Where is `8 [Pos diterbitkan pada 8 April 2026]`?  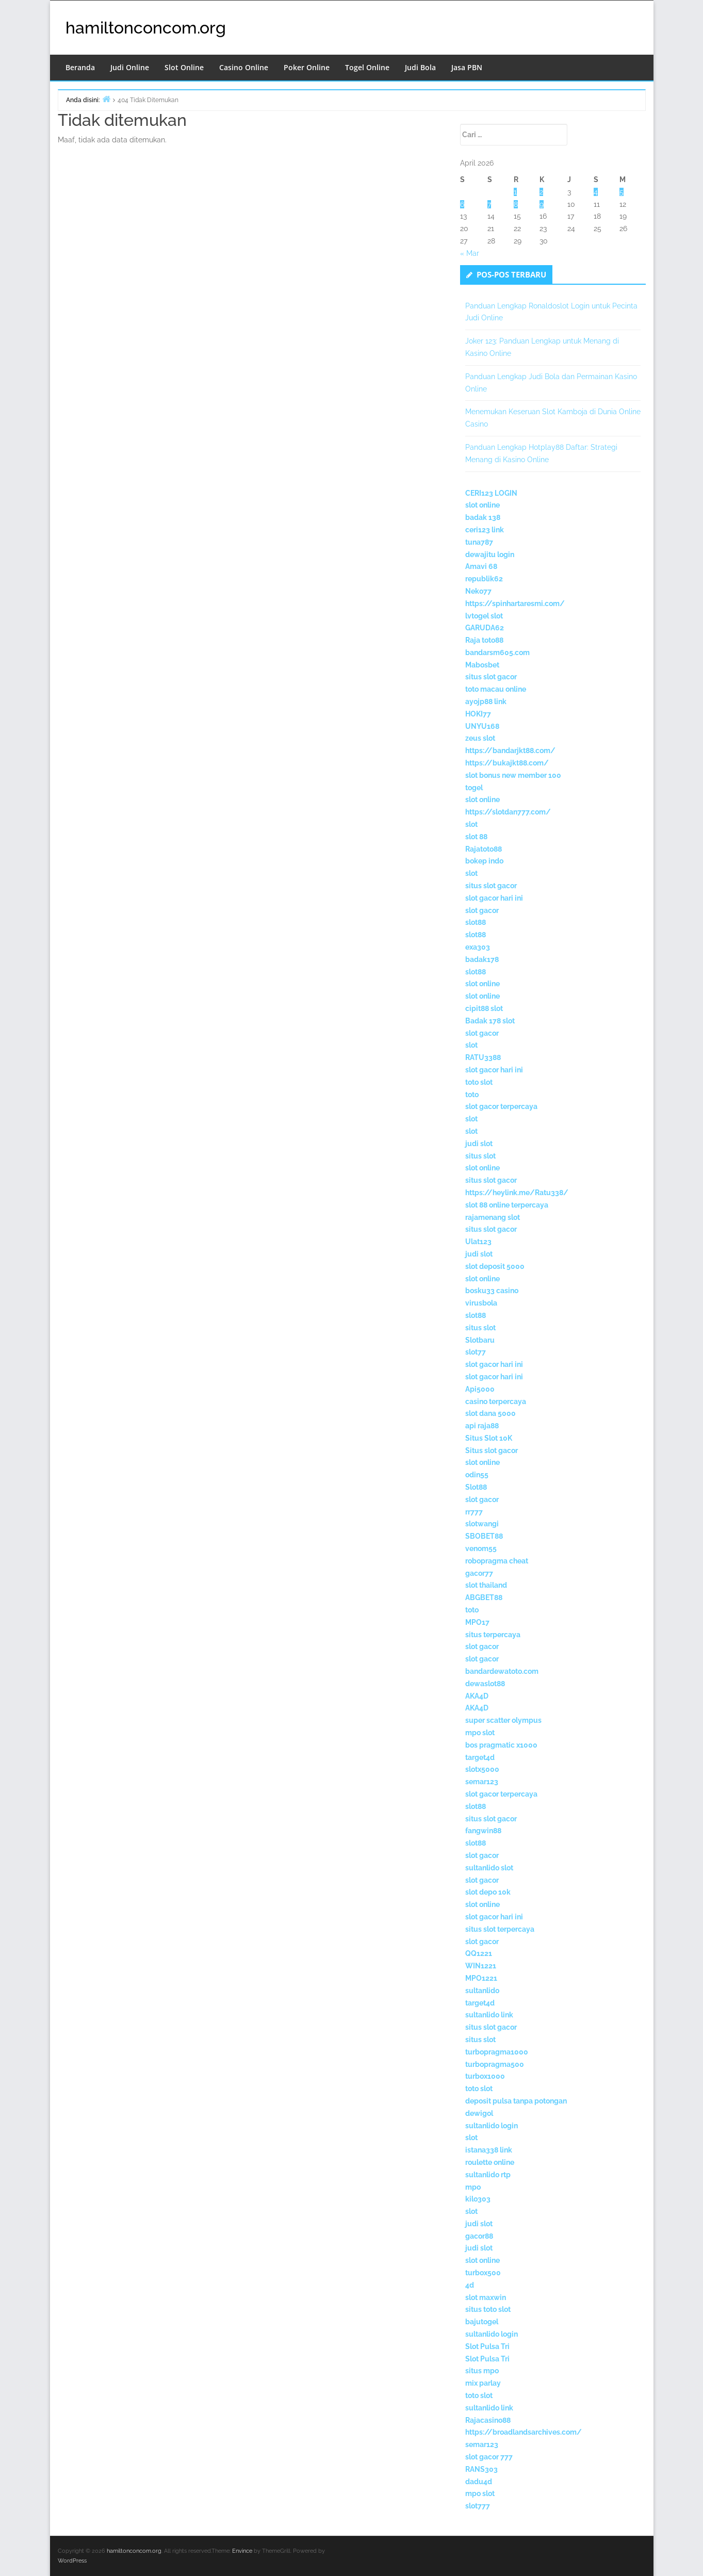 8 [Pos diterbitkan pada 8 April 2026] is located at coordinates (516, 204).